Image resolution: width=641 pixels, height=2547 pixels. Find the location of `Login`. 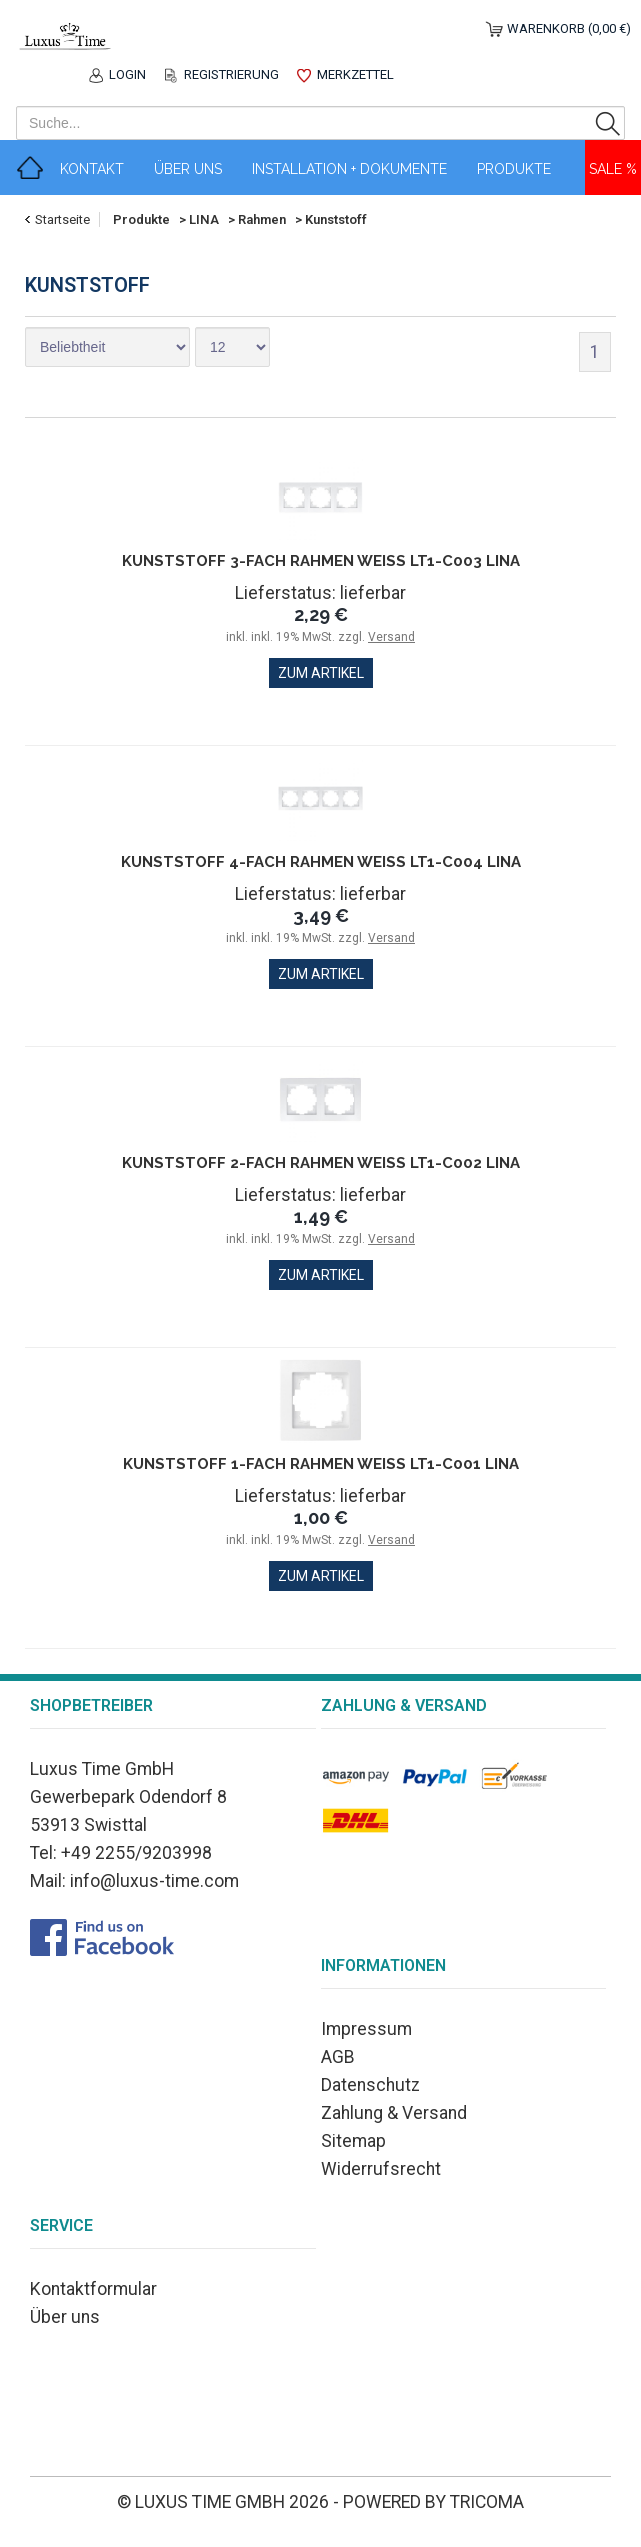

Login is located at coordinates (127, 74).